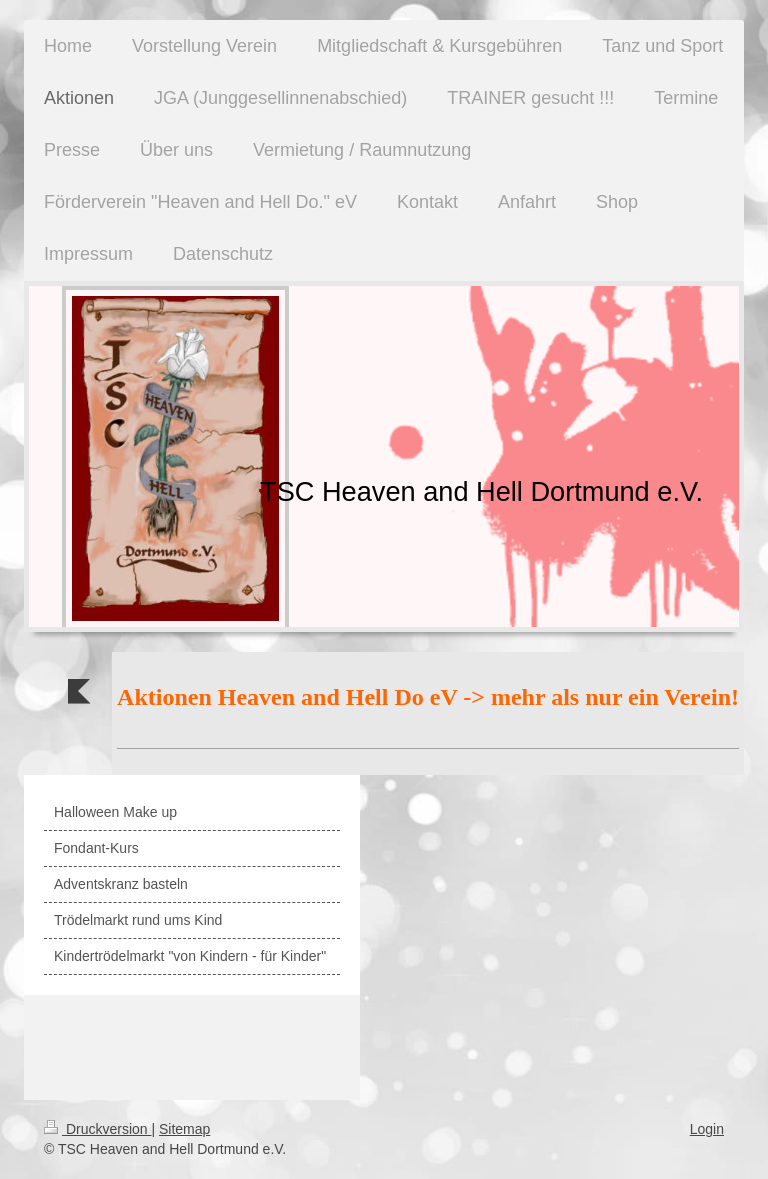  What do you see at coordinates (184, 1129) in the screenshot?
I see `Sitemap` at bounding box center [184, 1129].